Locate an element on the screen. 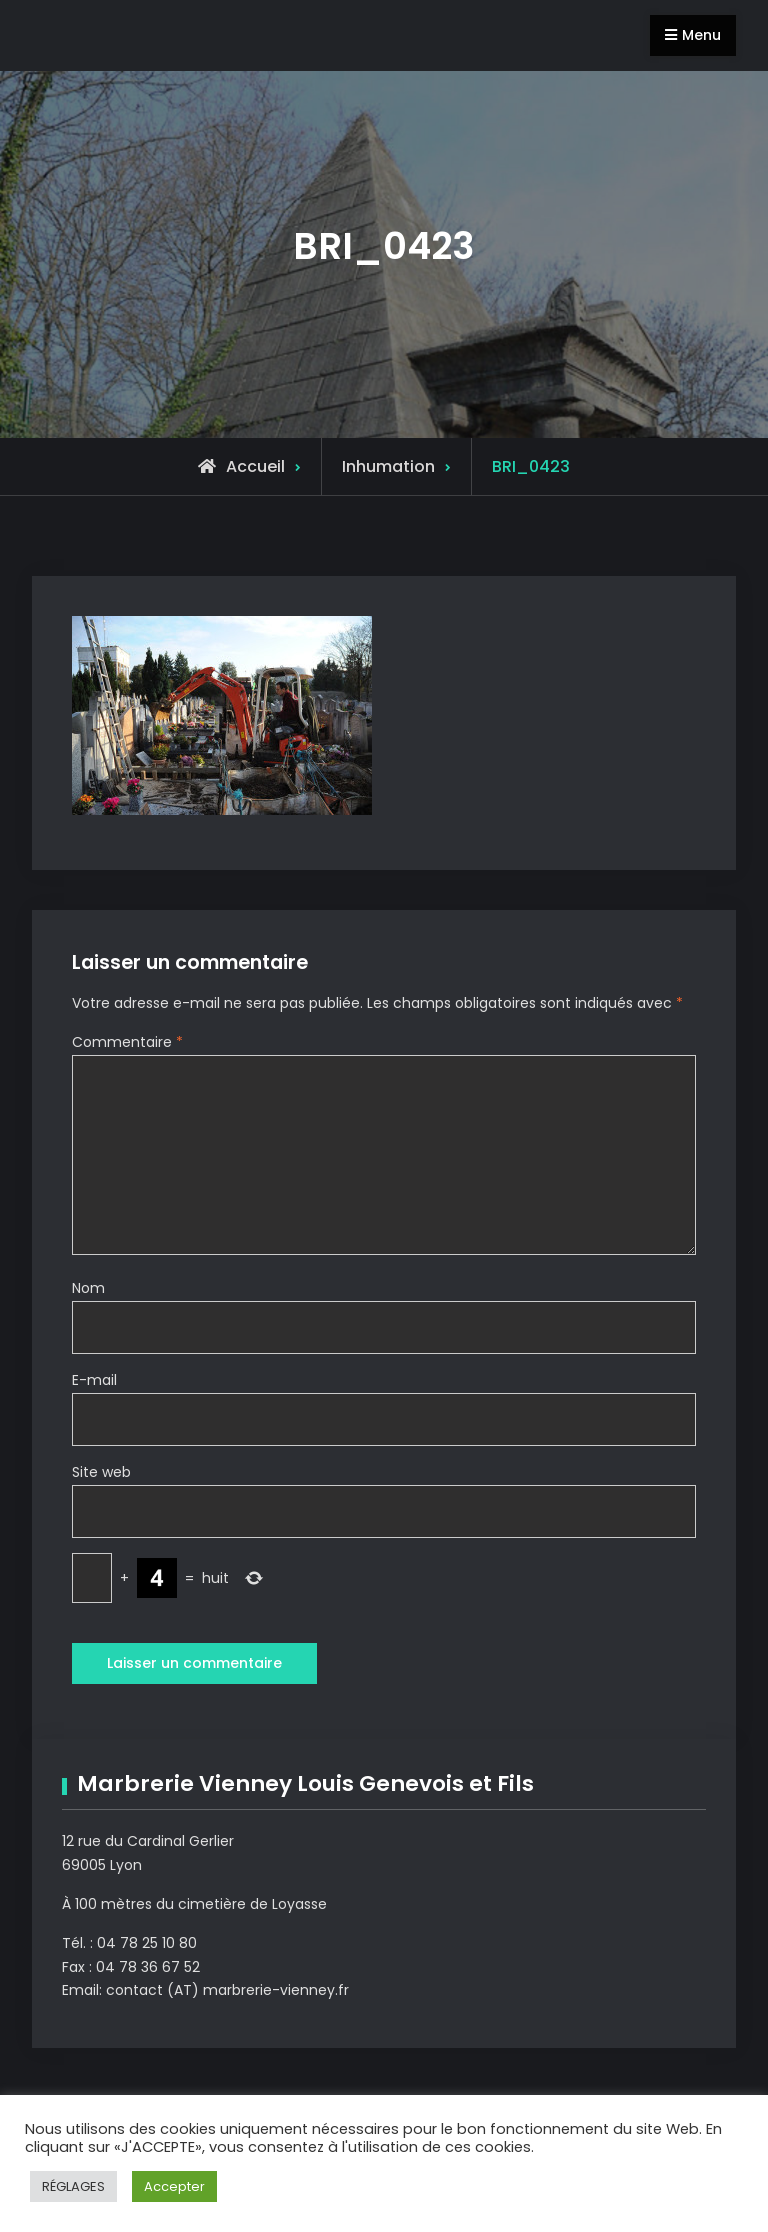 The width and height of the screenshot is (768, 2232). E-mail is located at coordinates (94, 1380).